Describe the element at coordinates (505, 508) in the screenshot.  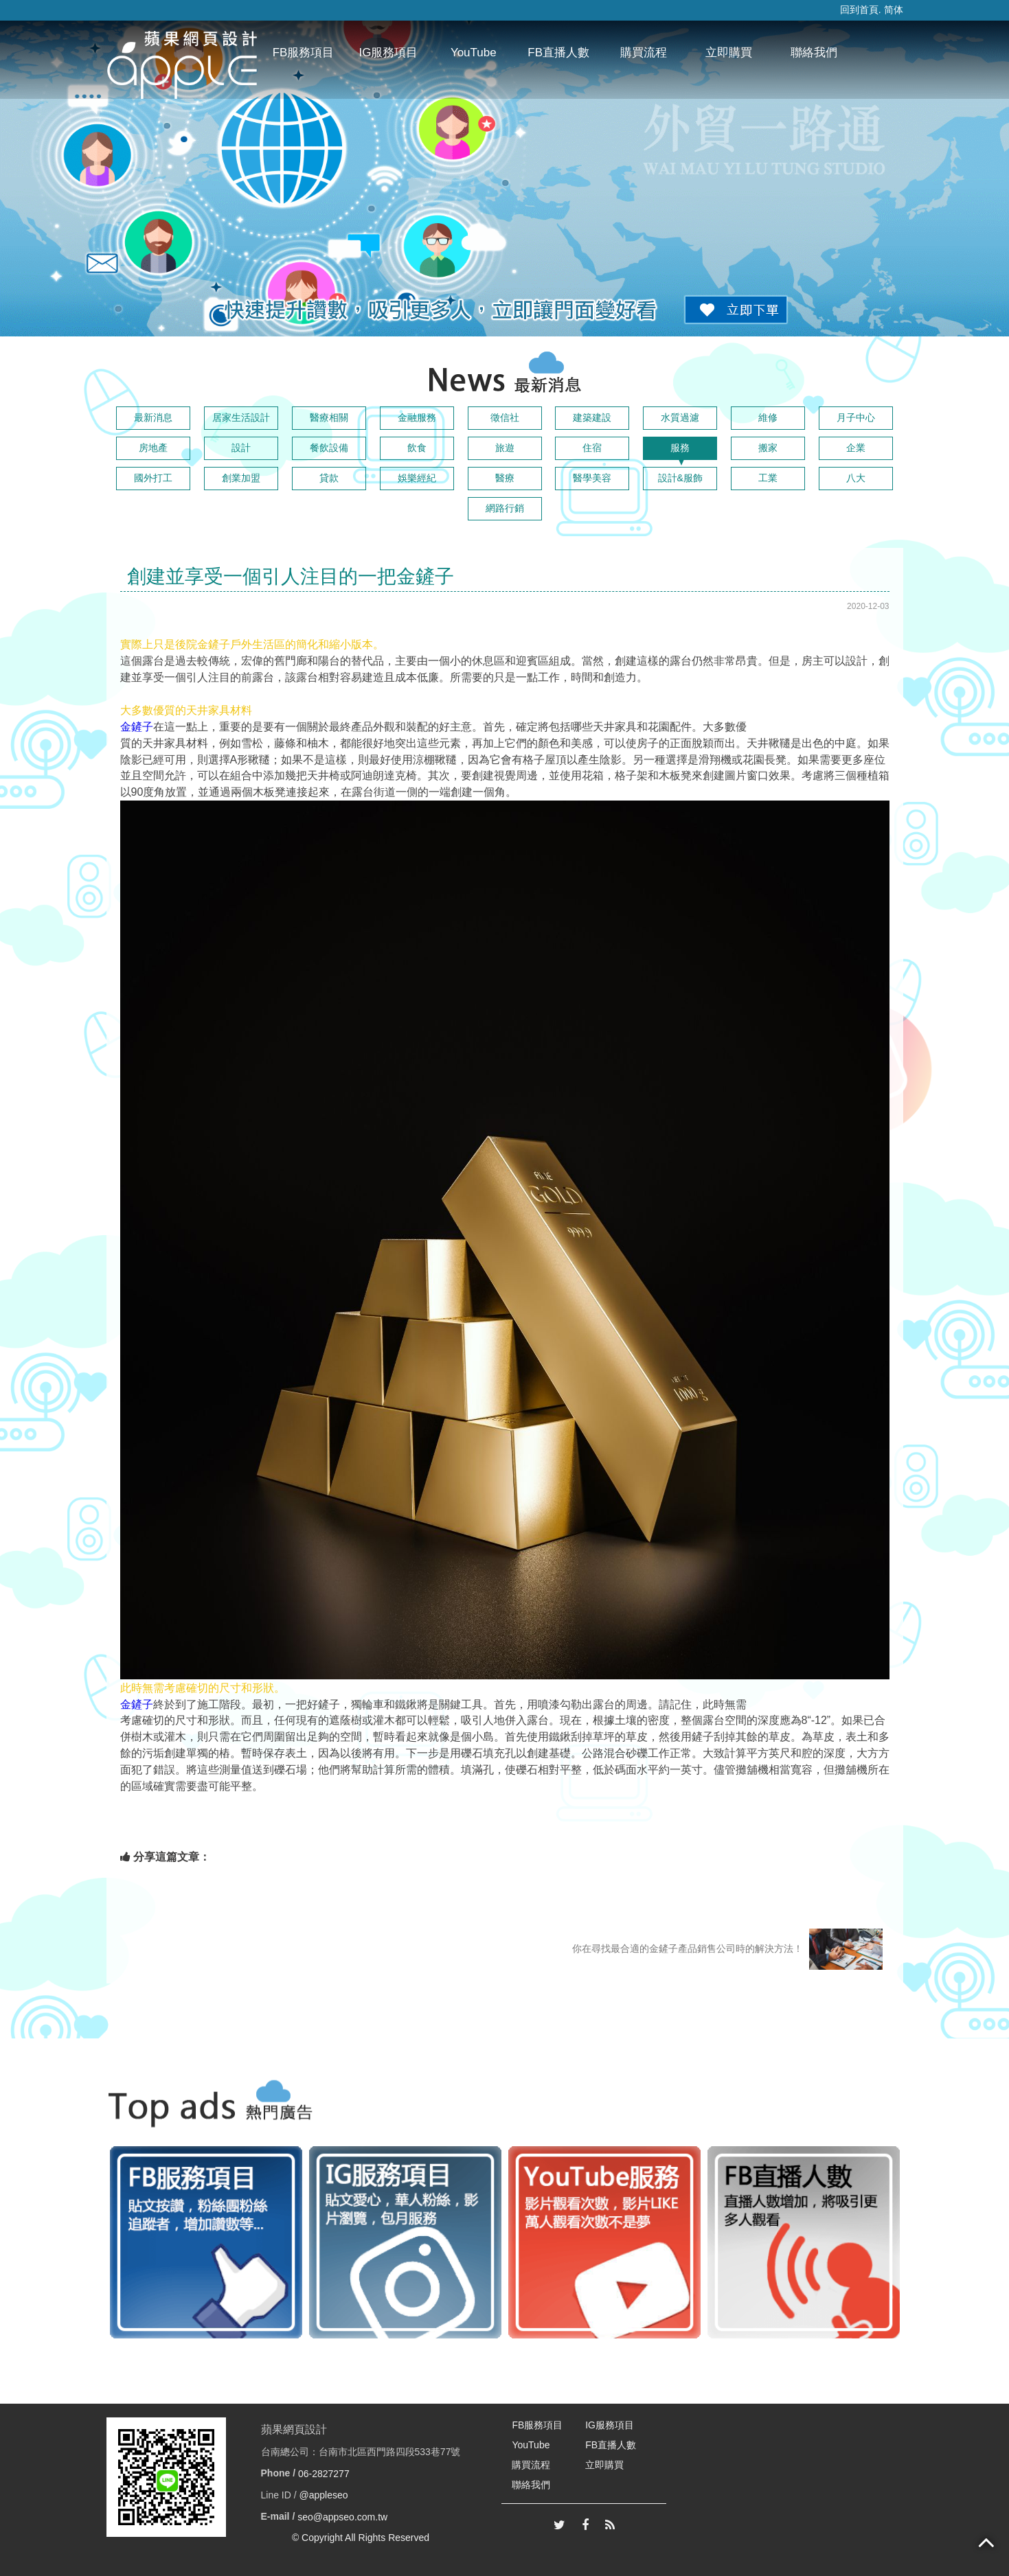
I see `網路行銷` at that location.